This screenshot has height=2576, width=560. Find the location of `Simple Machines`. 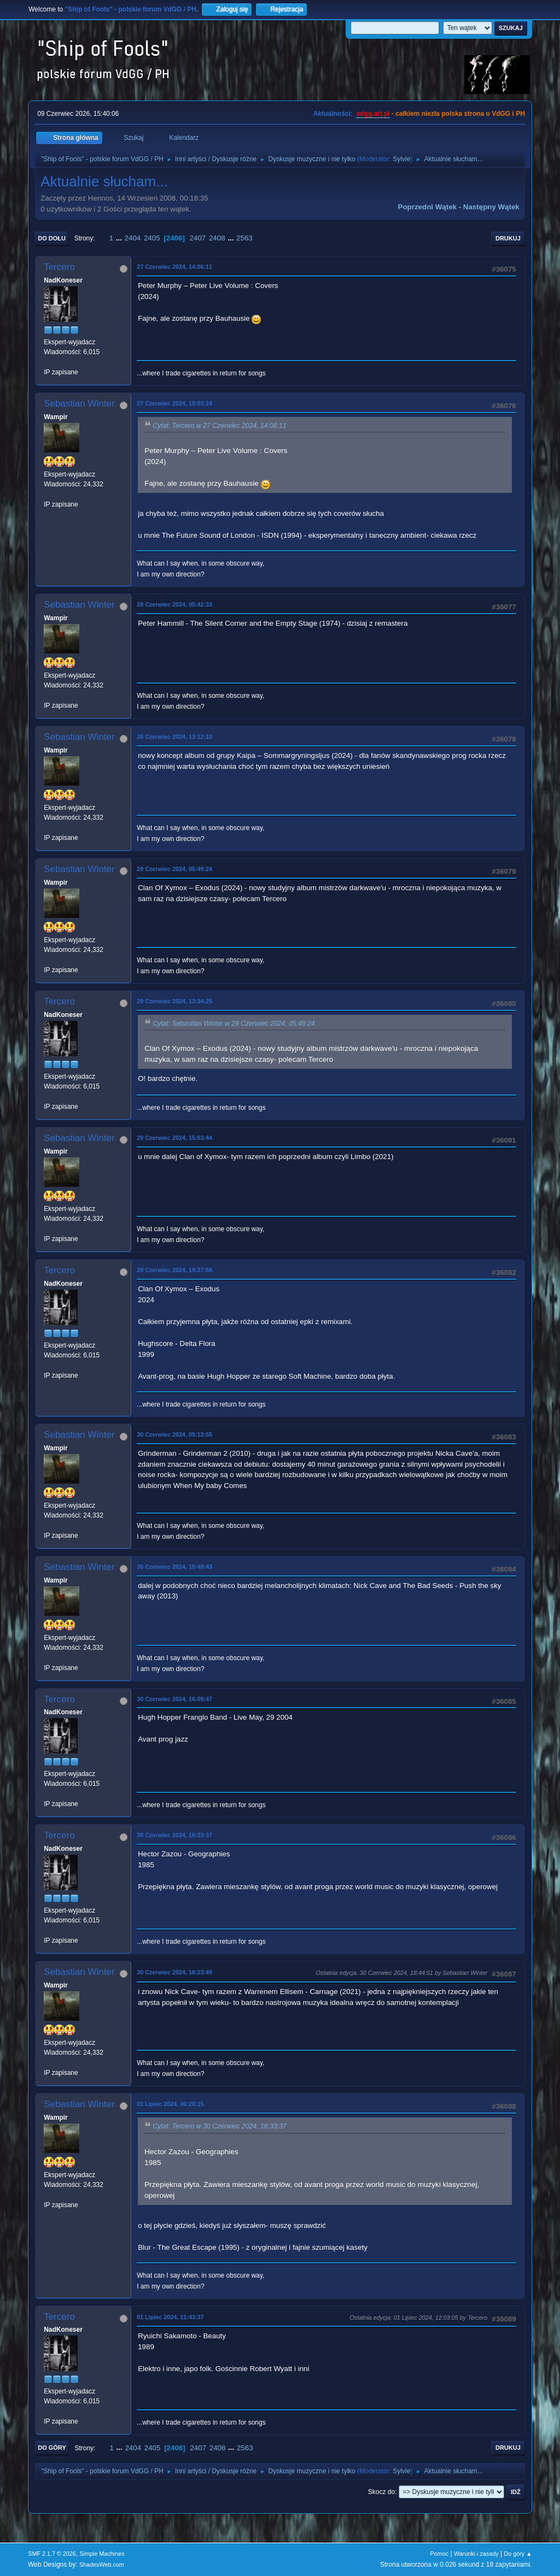

Simple Machines is located at coordinates (102, 2553).